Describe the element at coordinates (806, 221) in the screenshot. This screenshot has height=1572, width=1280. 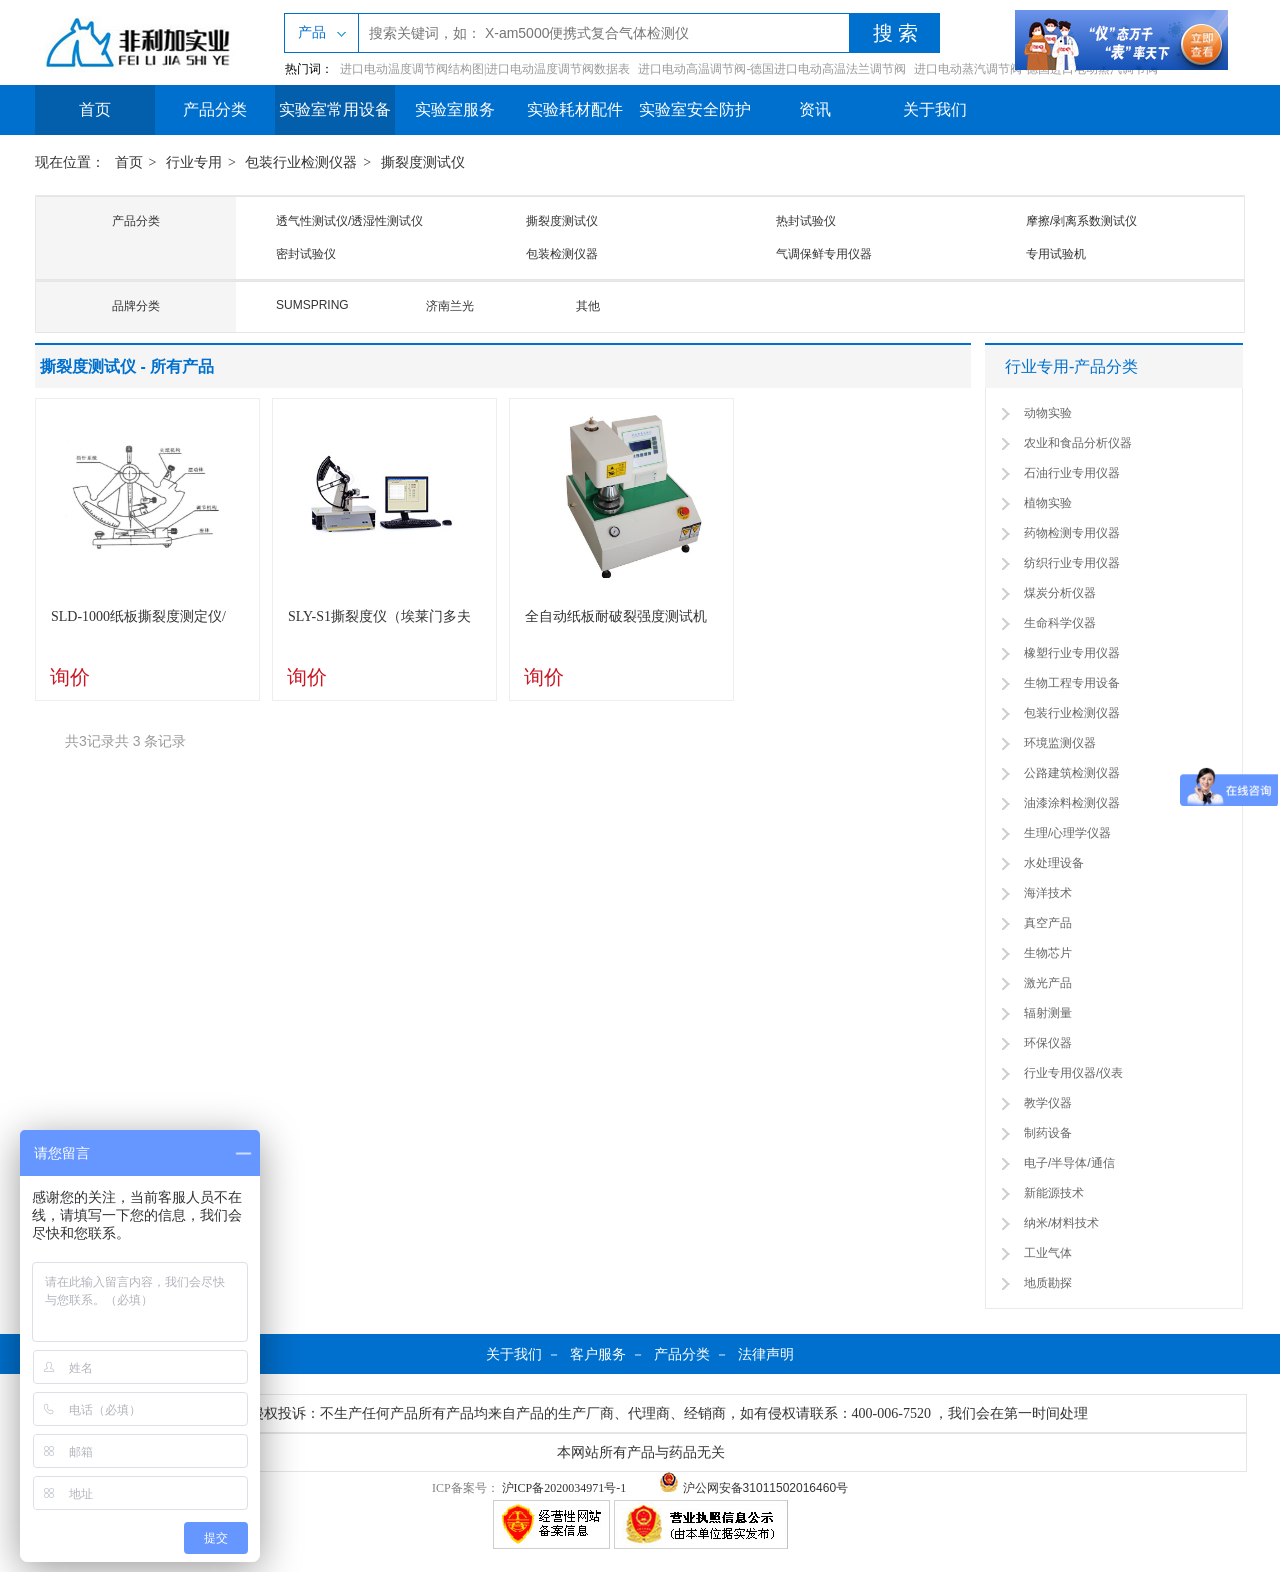
I see `热封试验仪` at that location.